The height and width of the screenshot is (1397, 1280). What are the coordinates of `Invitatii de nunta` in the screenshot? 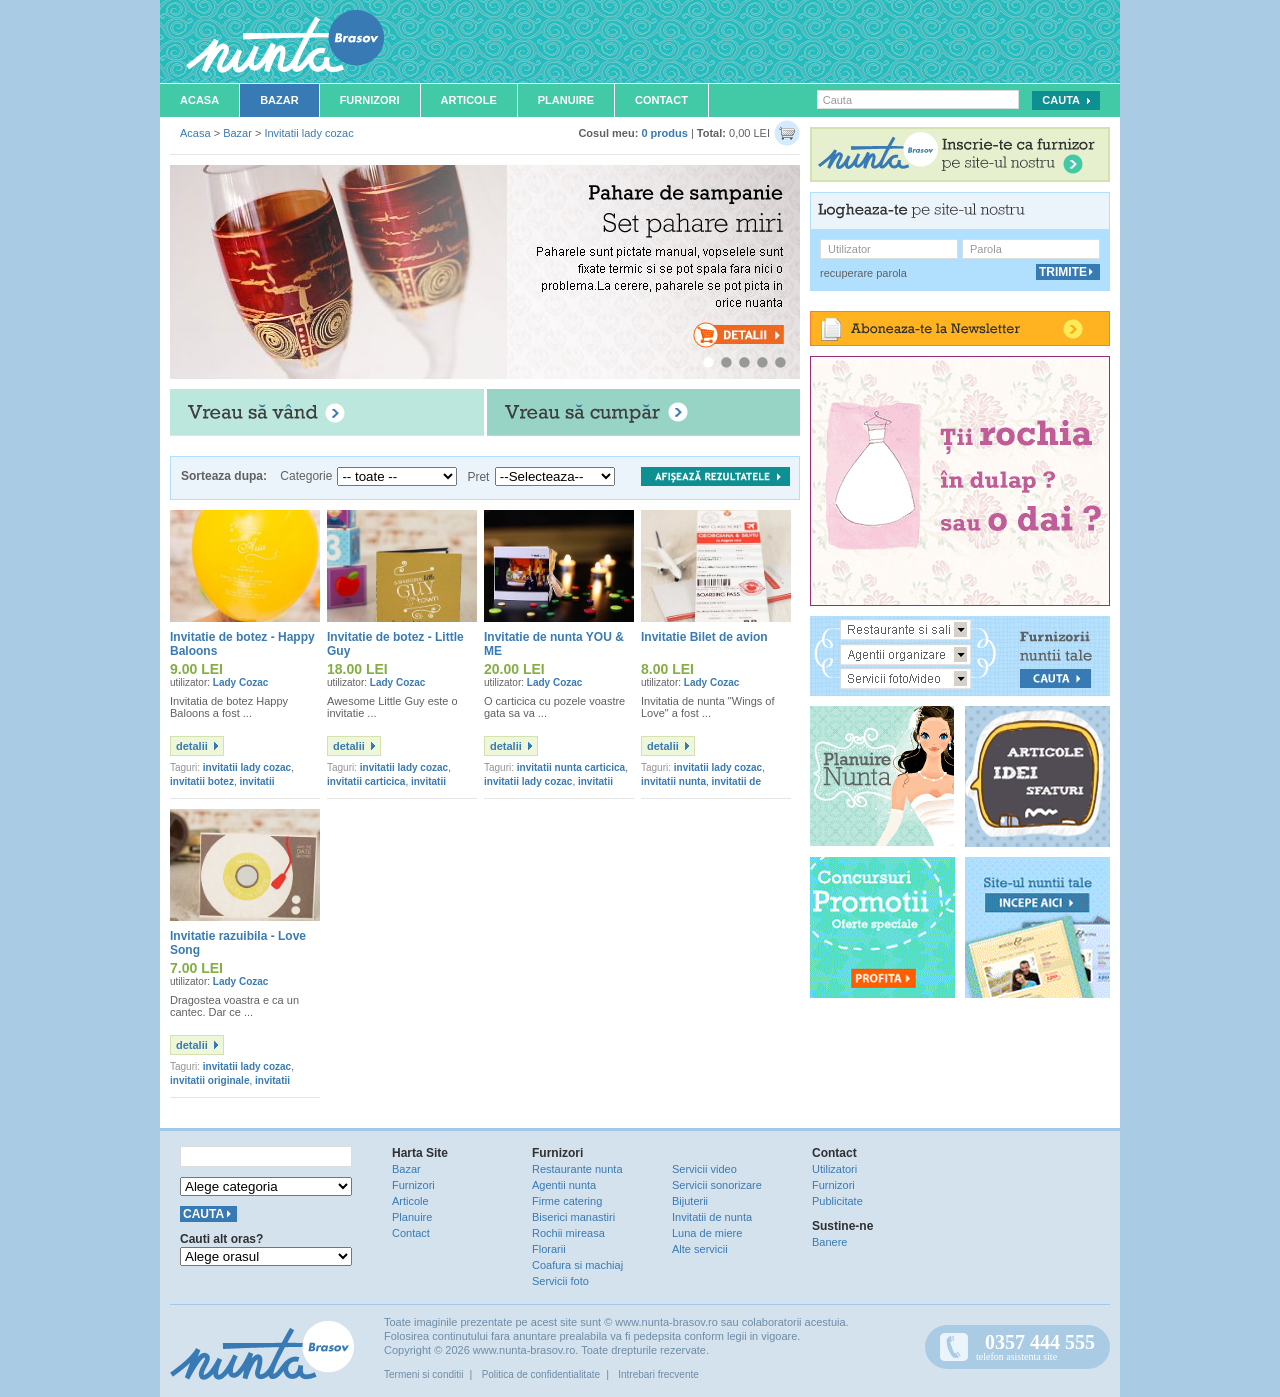 It's located at (712, 1217).